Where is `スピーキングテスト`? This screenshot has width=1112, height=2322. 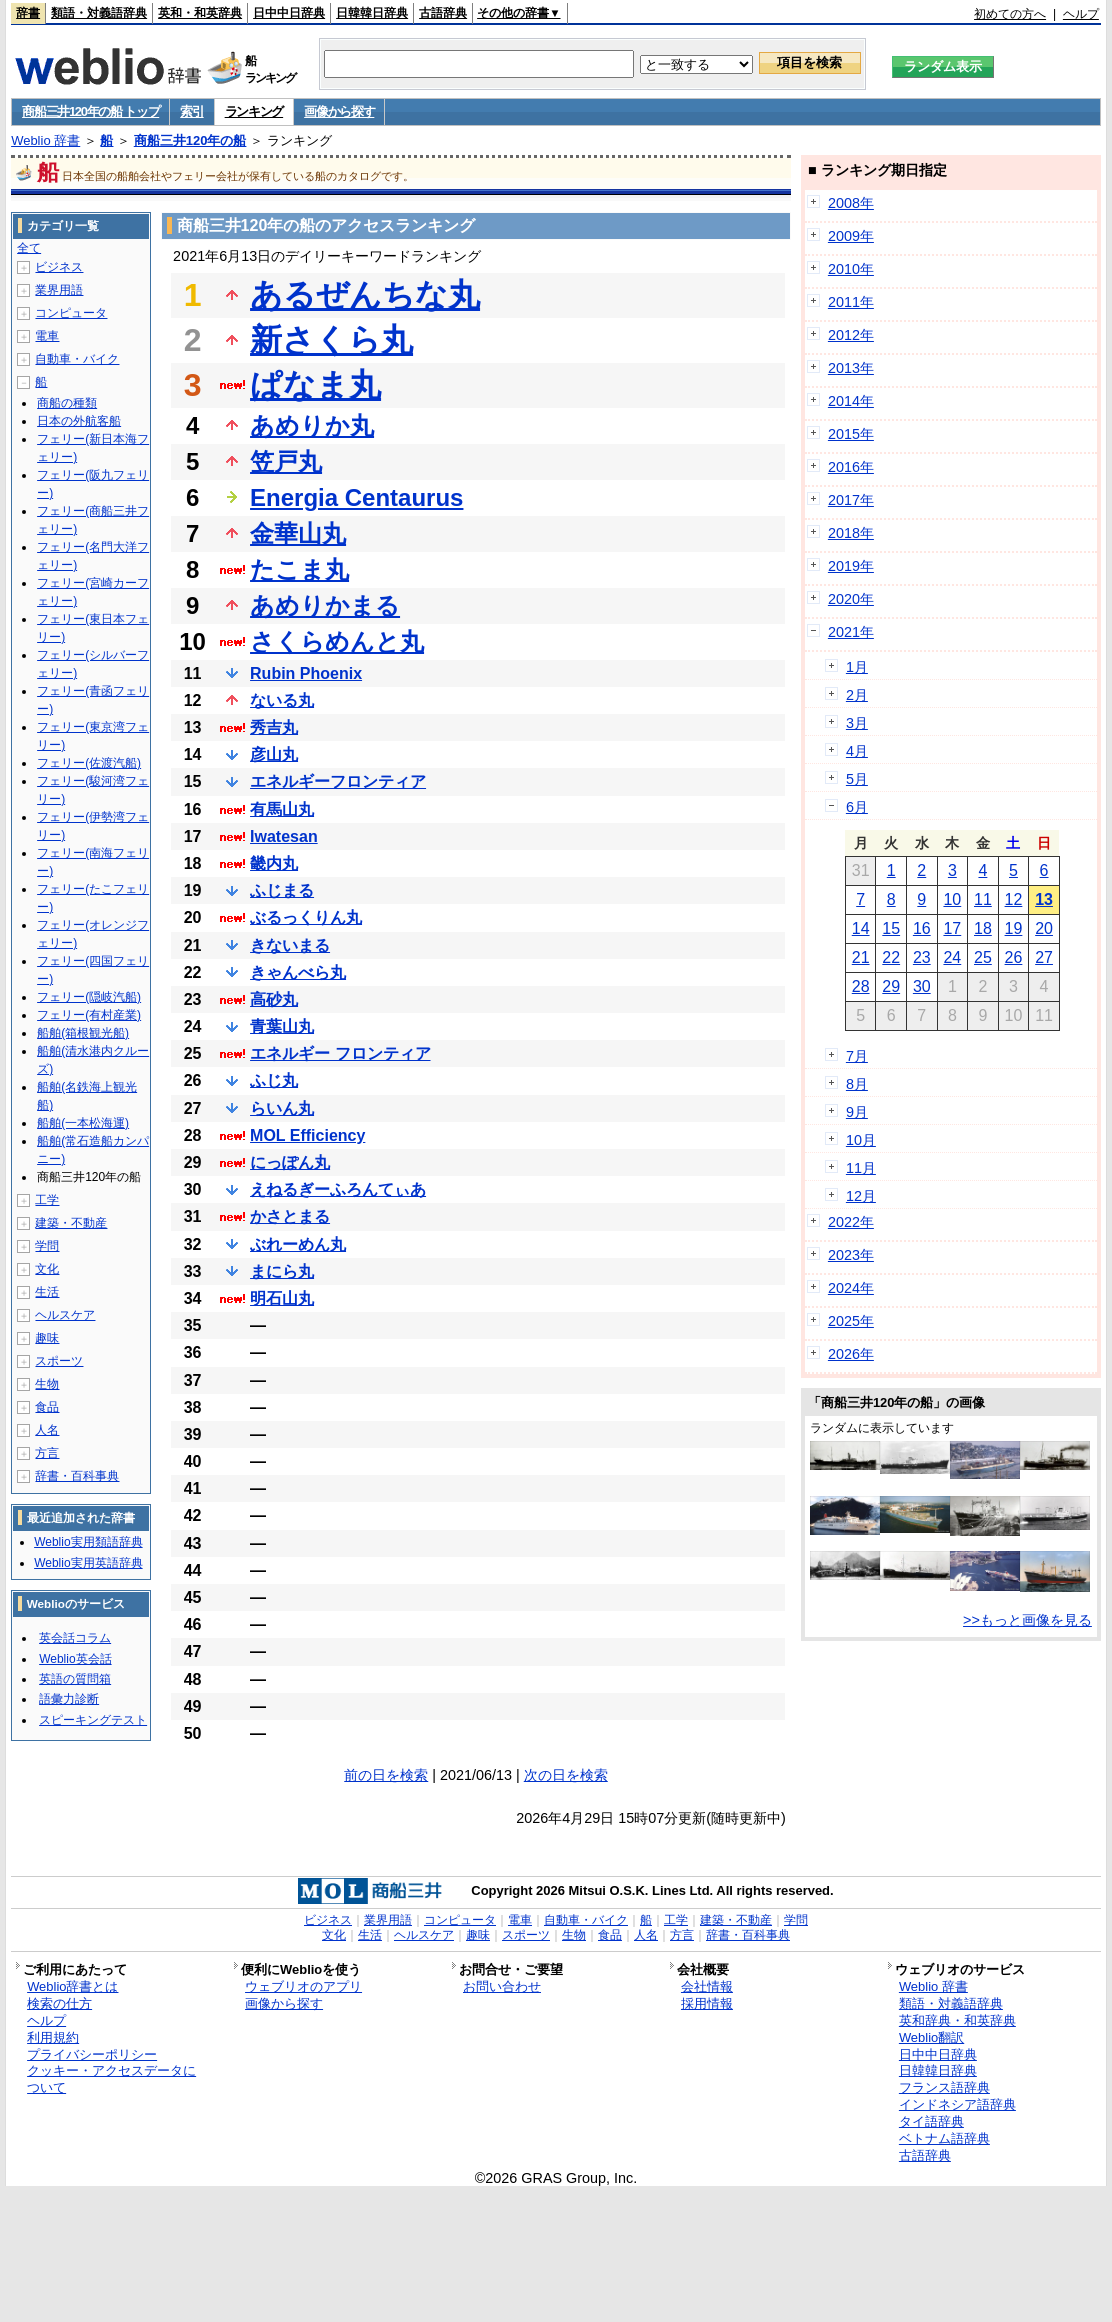 スピーキングテスト is located at coordinates (93, 1720).